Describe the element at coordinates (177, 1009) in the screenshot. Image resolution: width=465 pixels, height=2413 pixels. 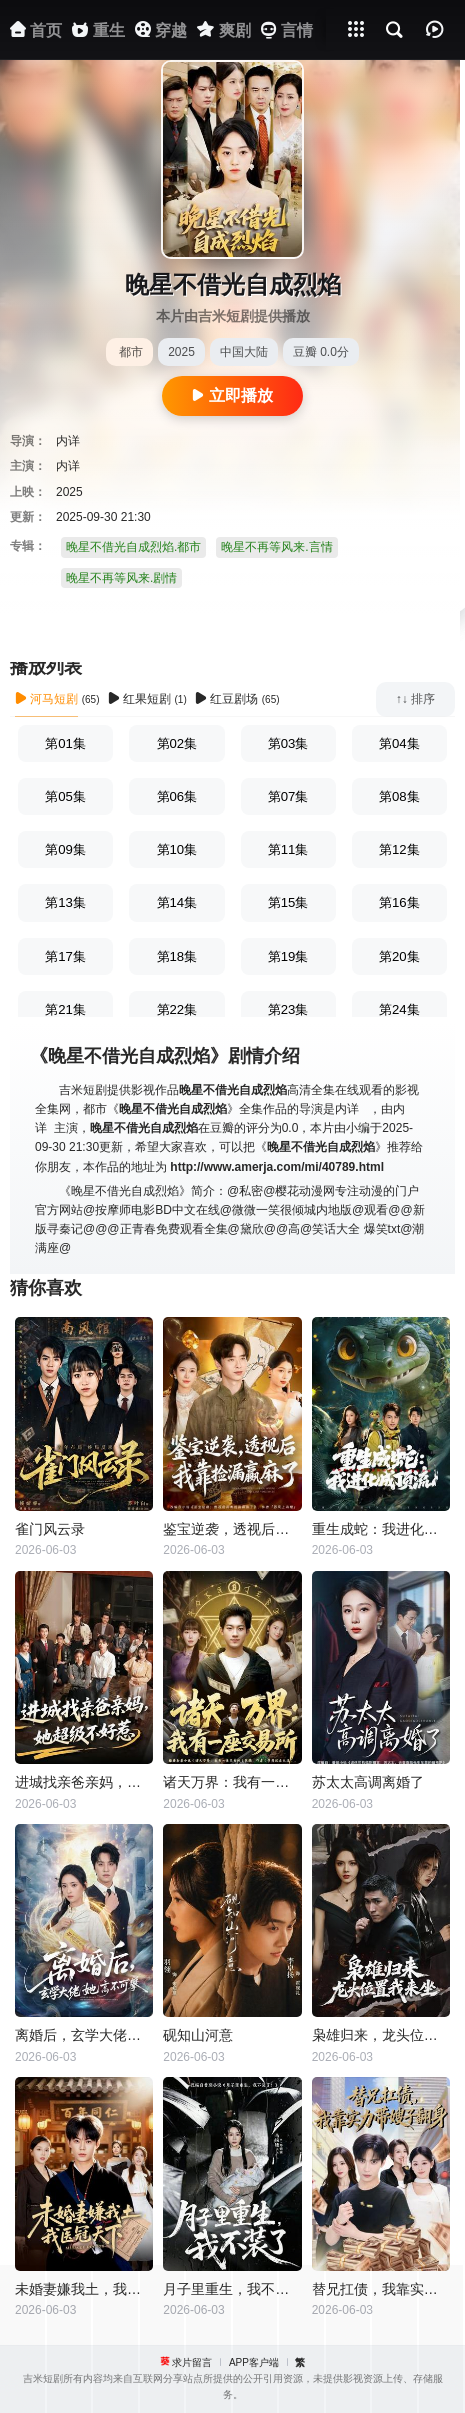
I see `第22集` at that location.